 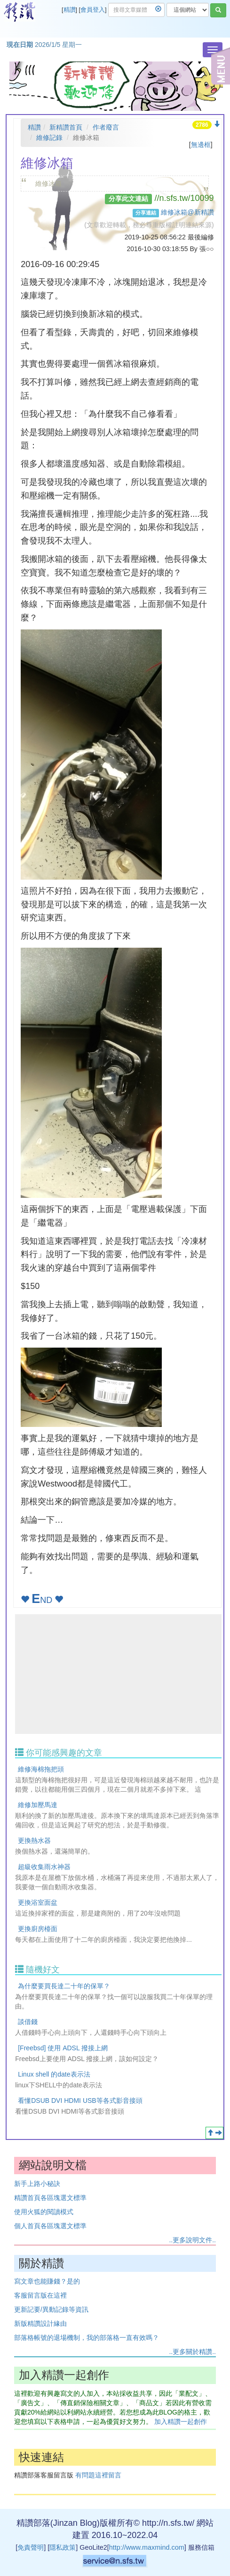 I want to click on 部落格帳號的退場機制，我的部落格一直有效嗎？, so click(x=86, y=2337).